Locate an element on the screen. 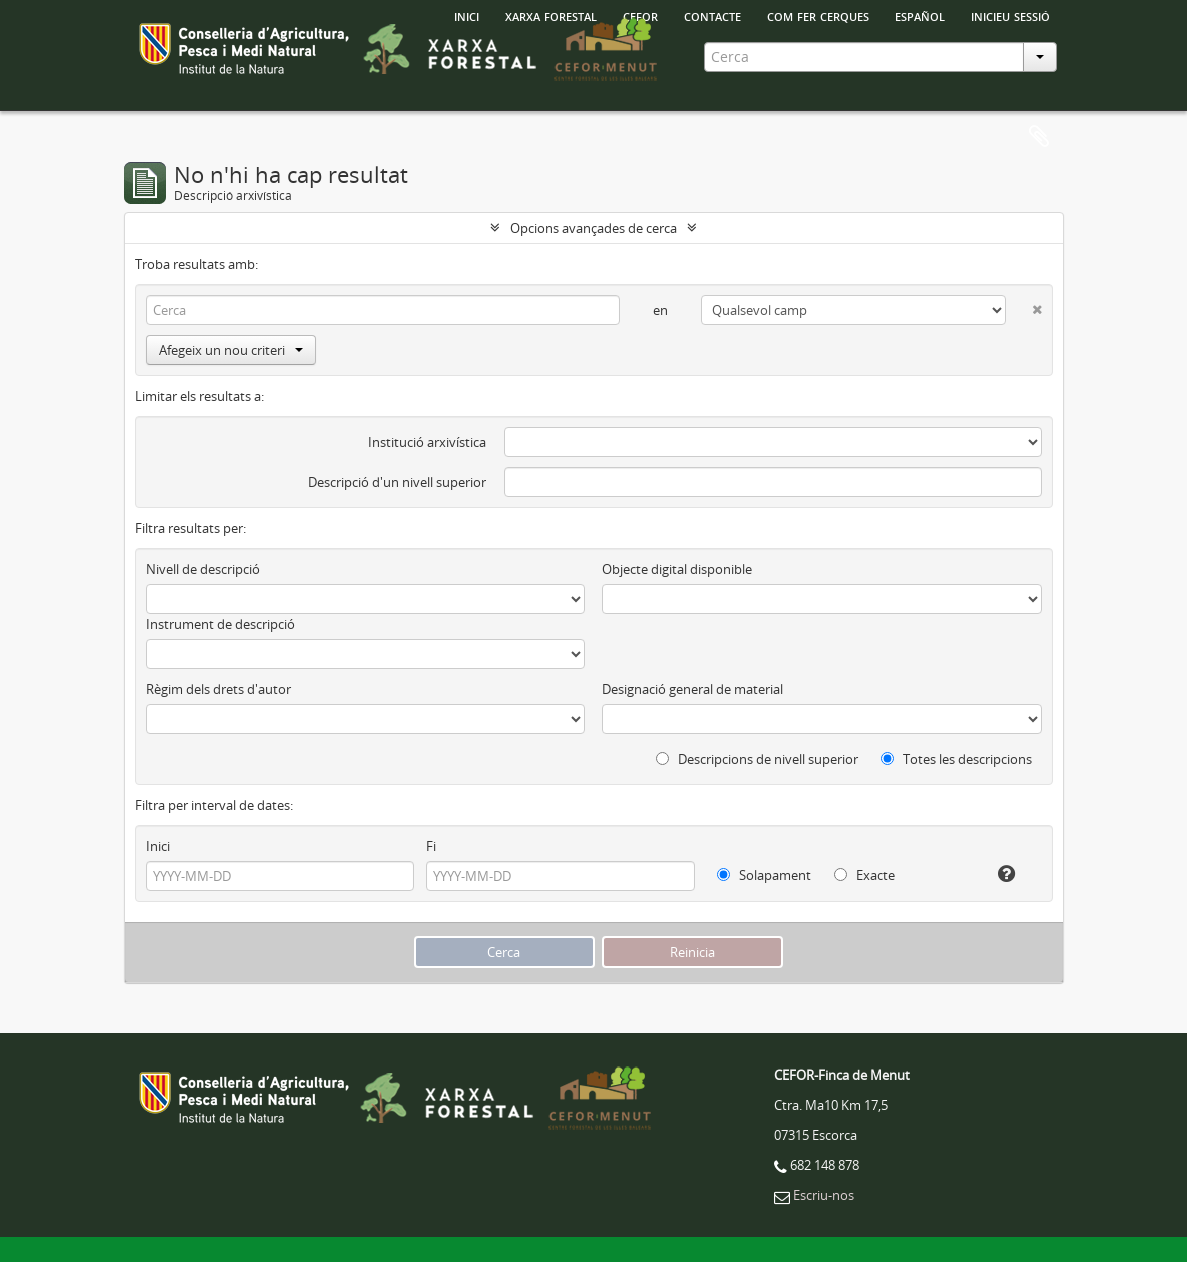  Descripcions de nivell superior is located at coordinates (757, 759).